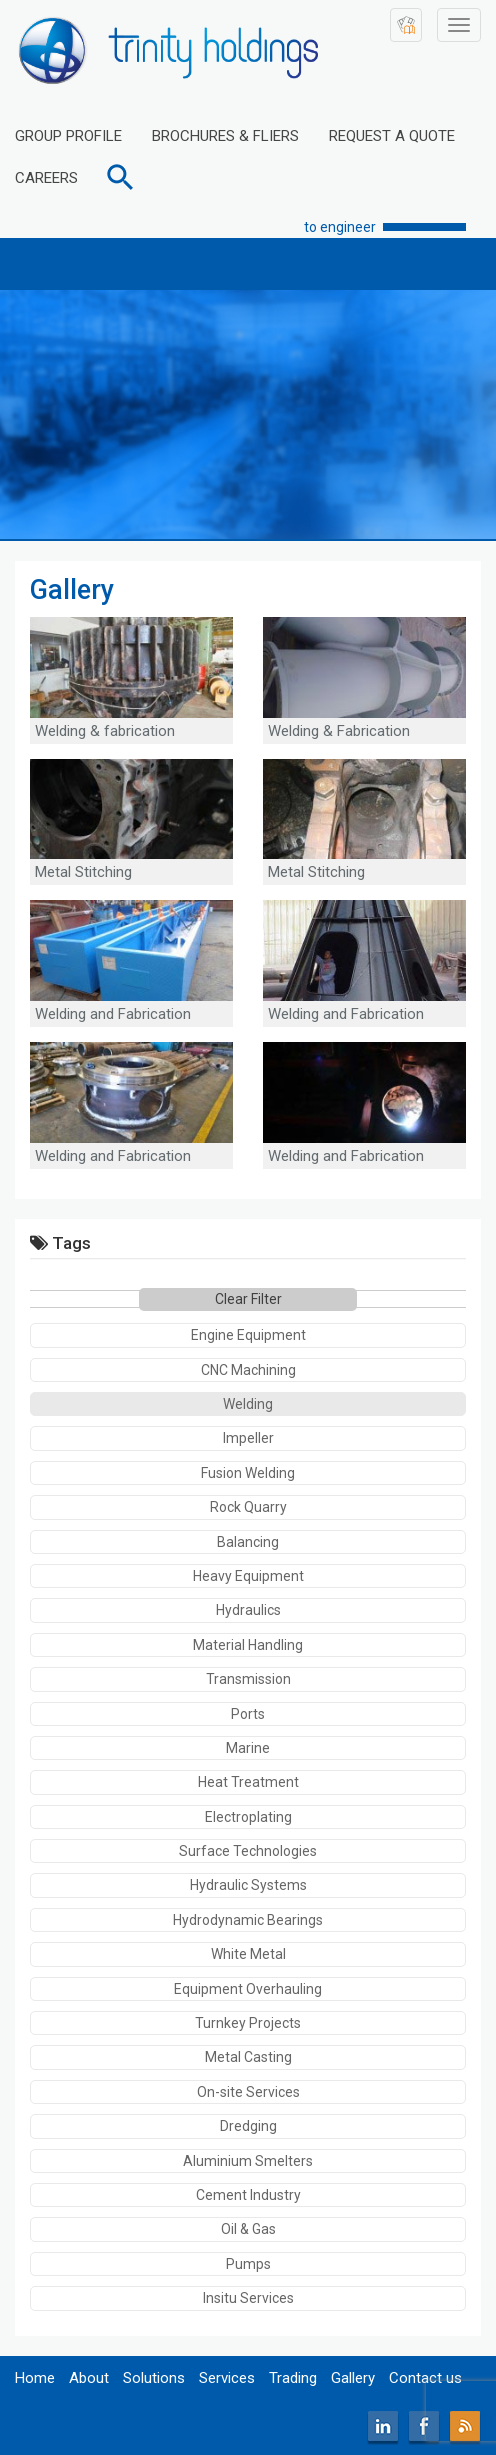 This screenshot has width=496, height=2455. Describe the element at coordinates (248, 1438) in the screenshot. I see `Impeller` at that location.